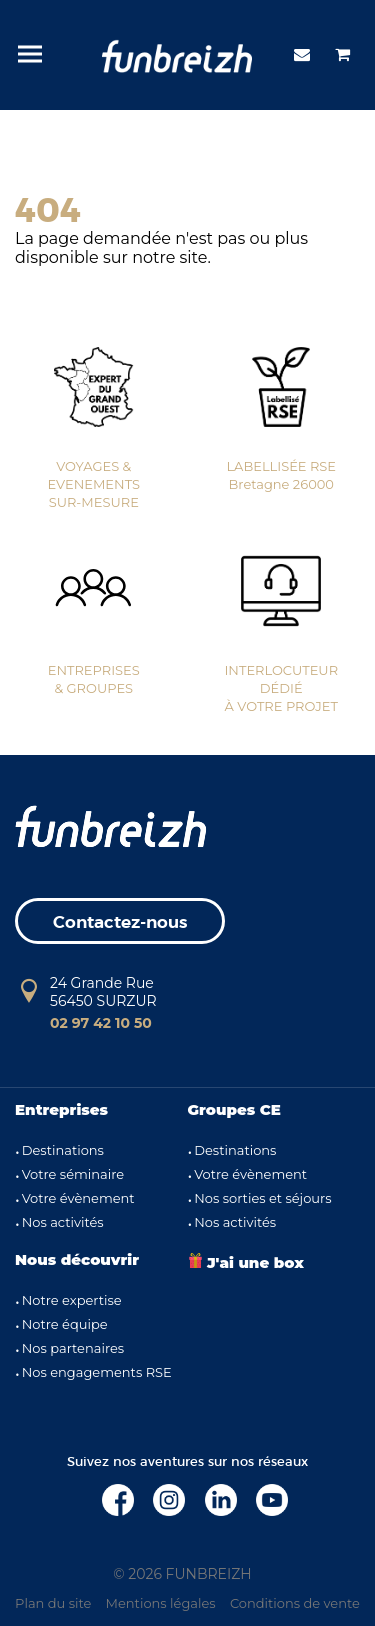 The image size is (375, 1626). Describe the element at coordinates (78, 1198) in the screenshot. I see `Votre évènement` at that location.